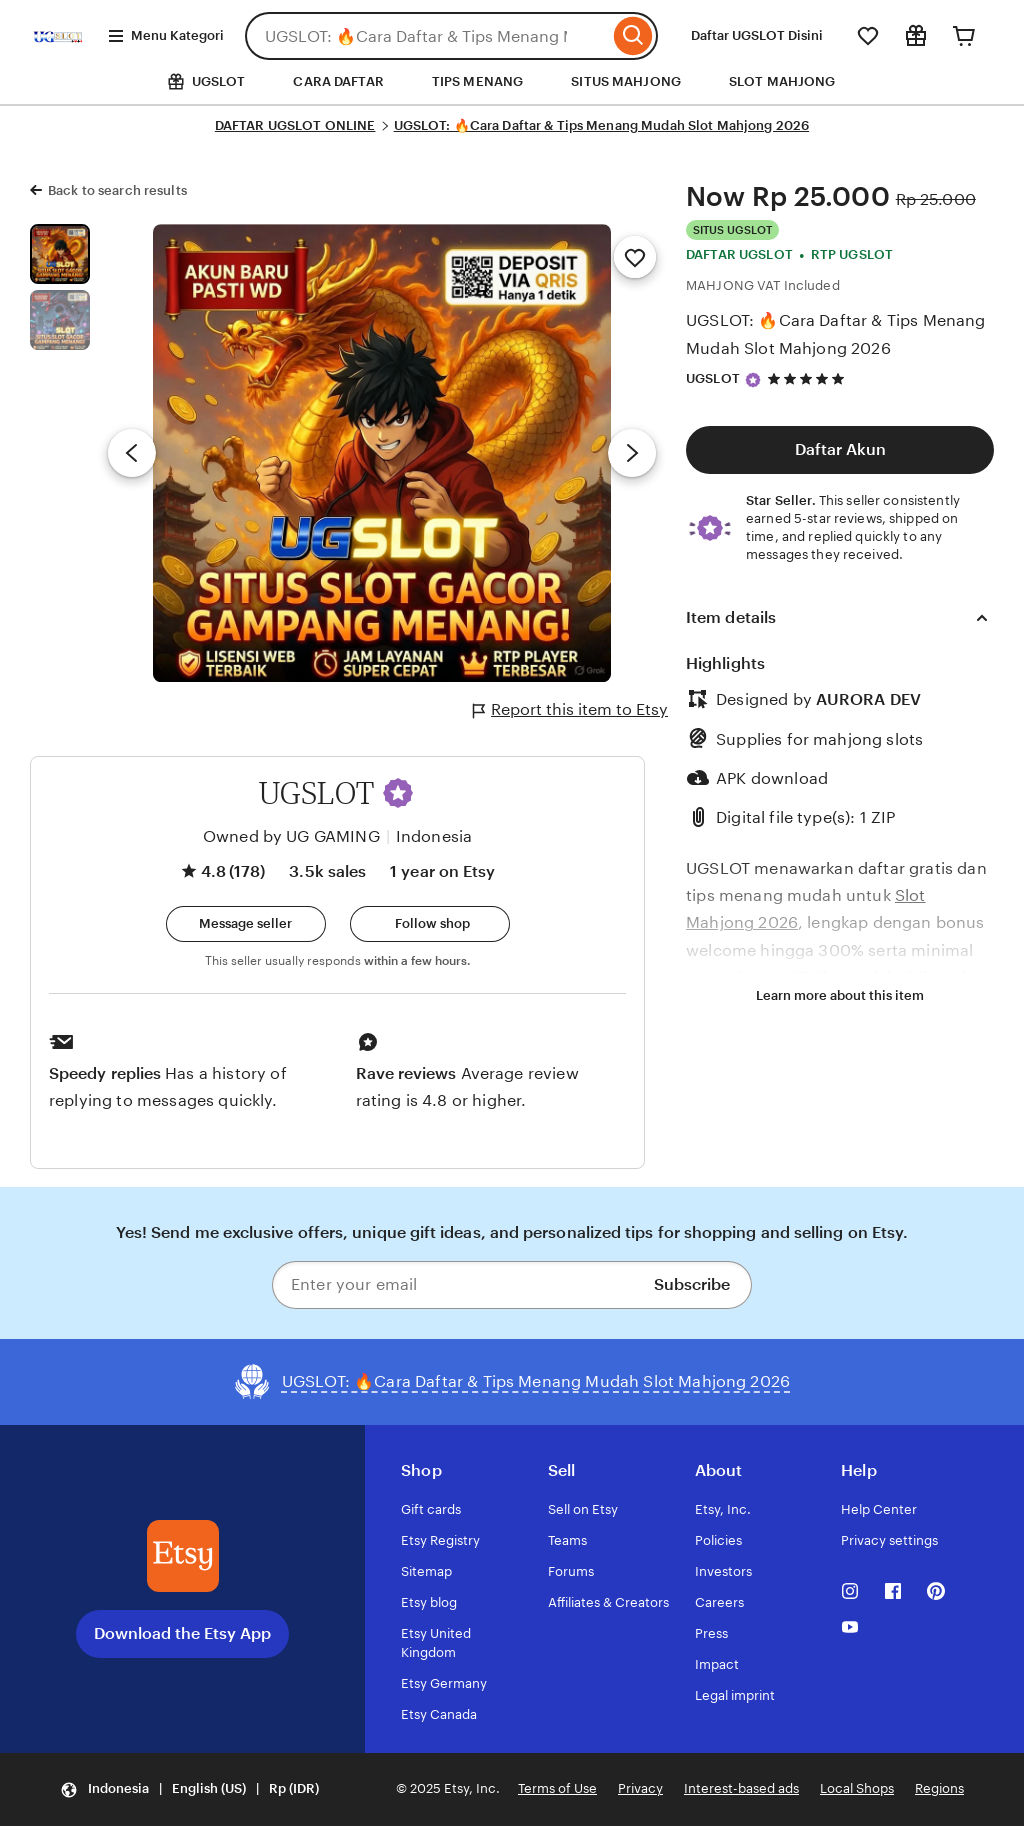 The image size is (1024, 1826). I want to click on SLOT MAHJONG, so click(782, 81).